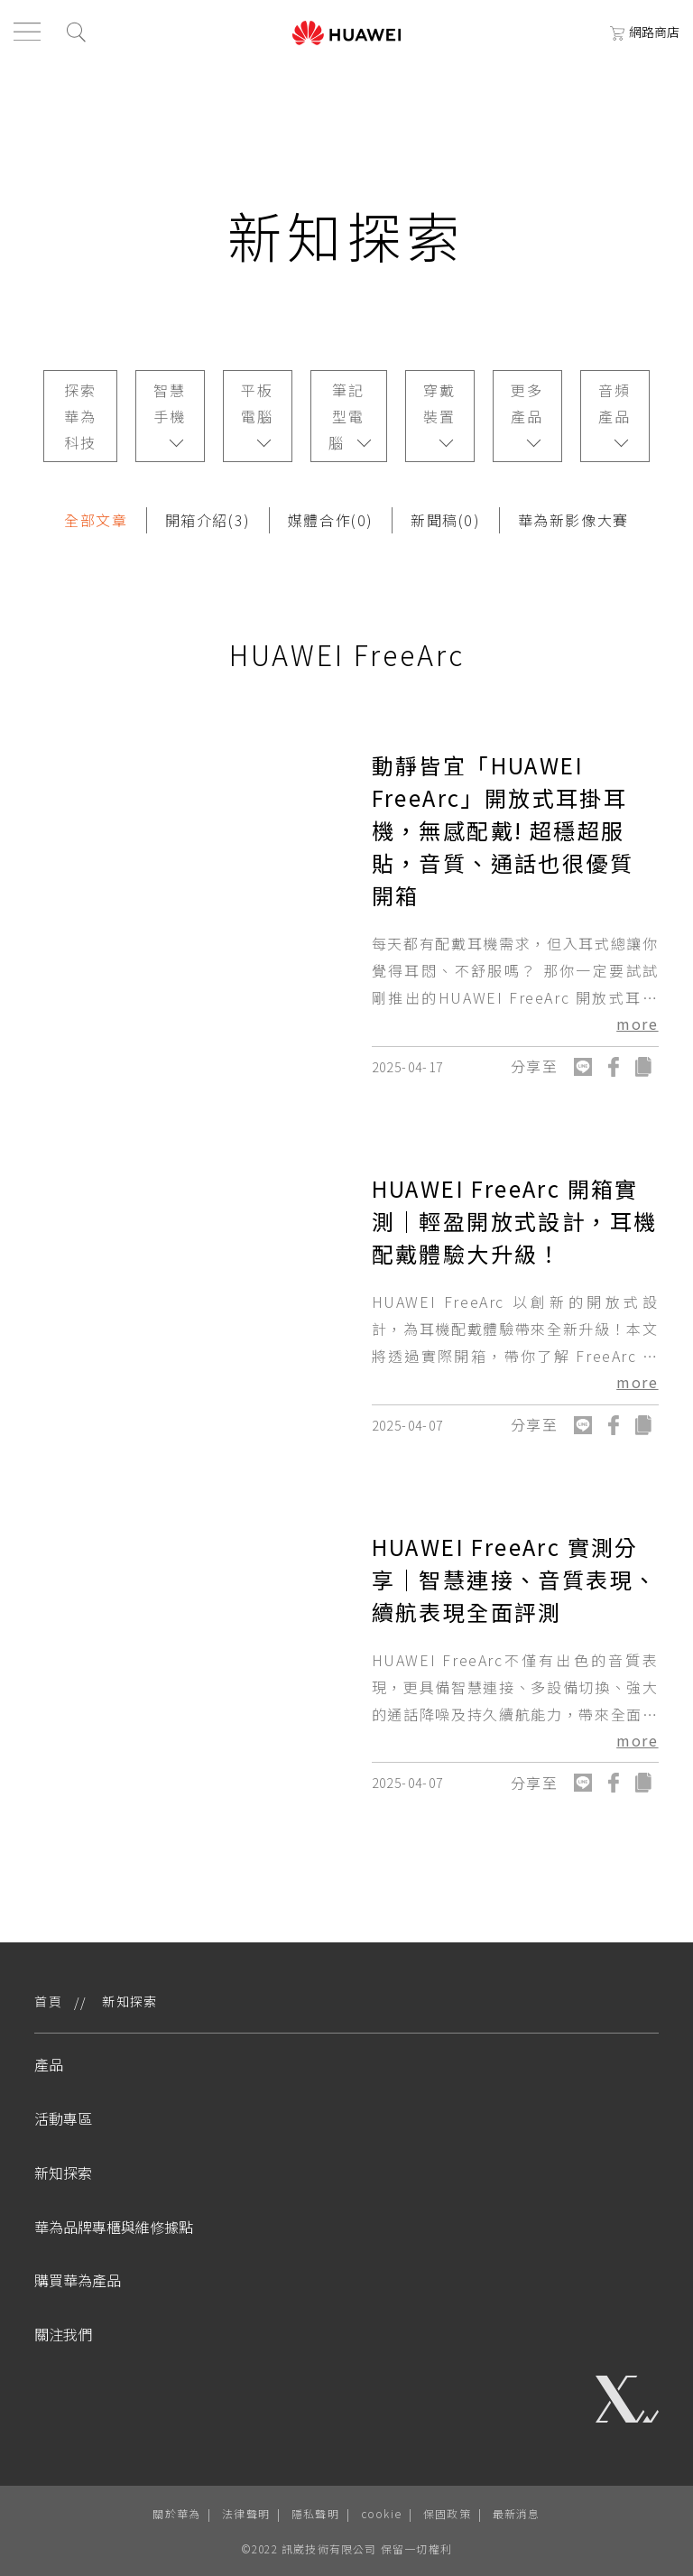  I want to click on cookie, so click(381, 2513).